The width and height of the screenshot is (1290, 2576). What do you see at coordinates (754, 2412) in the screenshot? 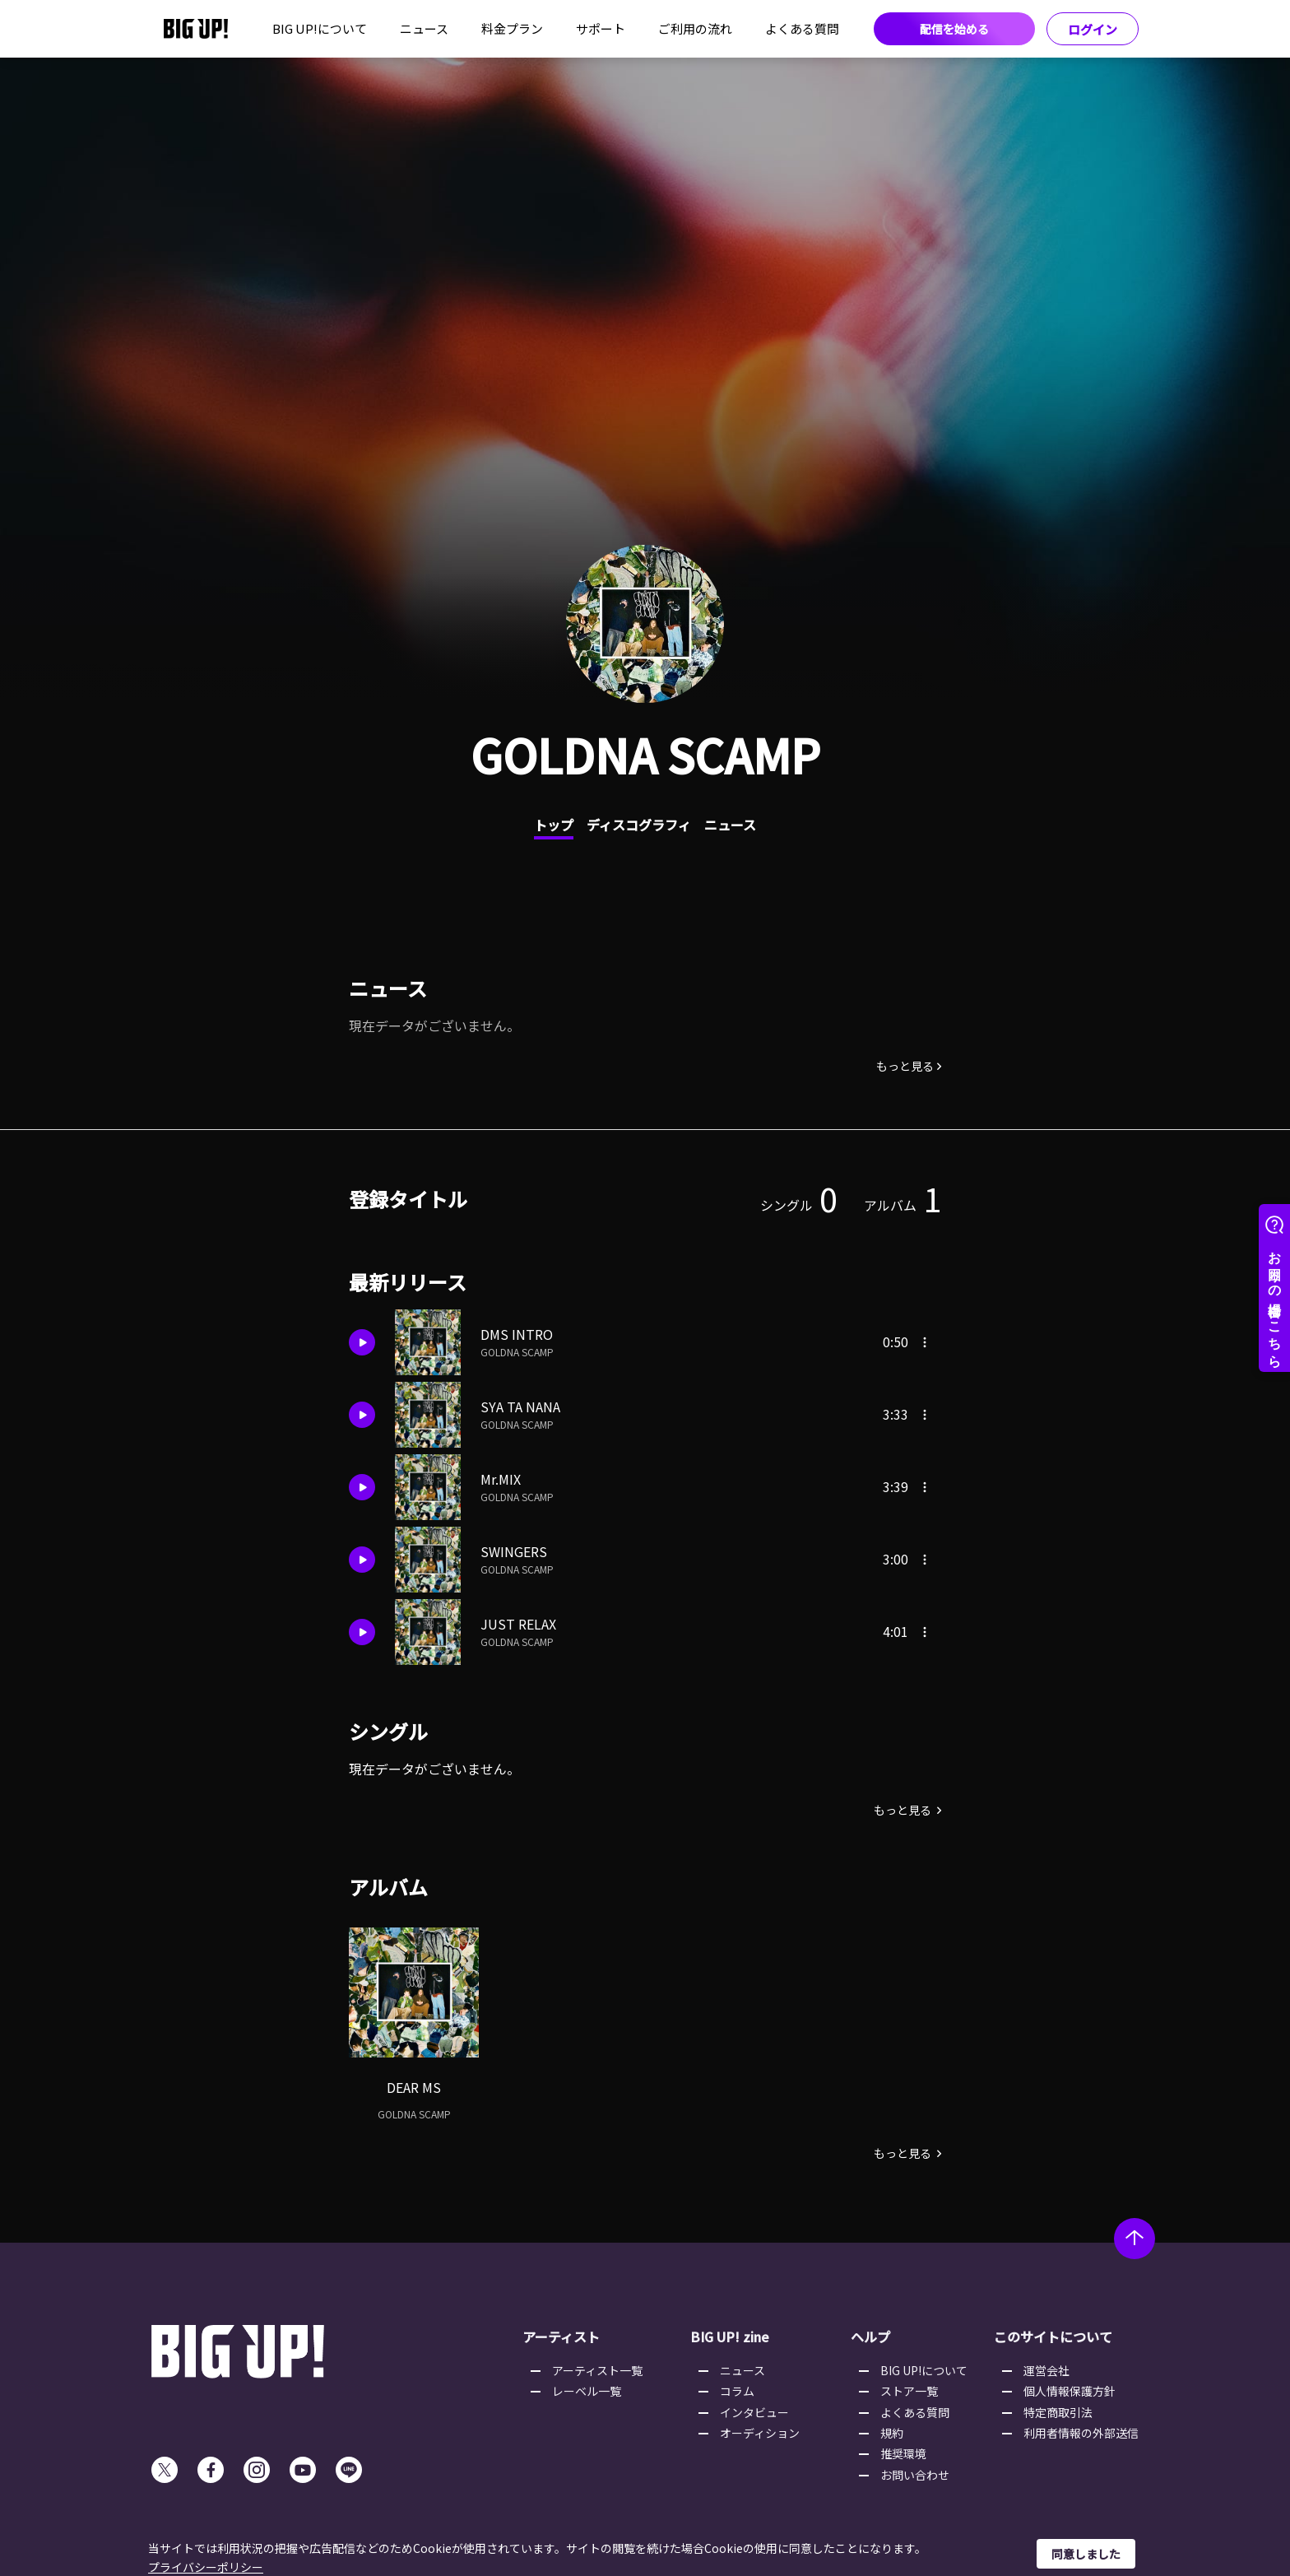
I see `インタビュー` at bounding box center [754, 2412].